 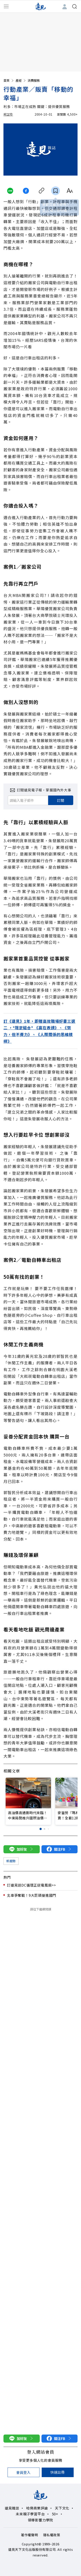 What do you see at coordinates (40, 2520) in the screenshot?
I see `領導影響力學院` at bounding box center [40, 2520].